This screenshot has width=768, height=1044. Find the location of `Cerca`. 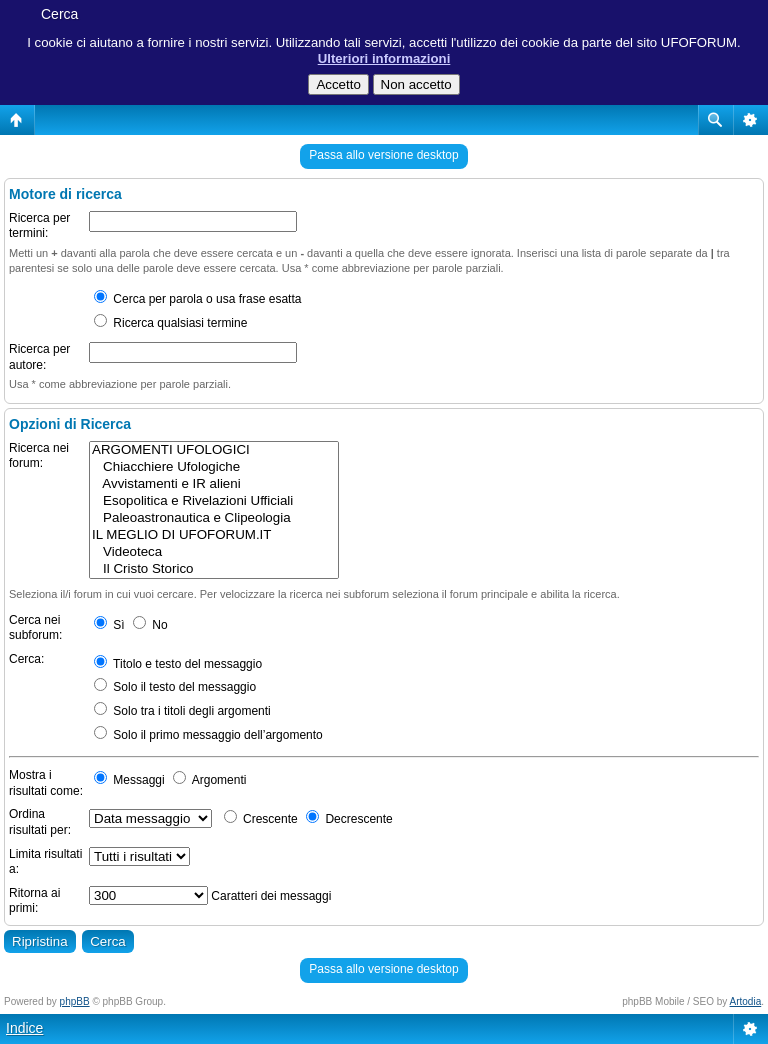

Cerca is located at coordinates (59, 14).